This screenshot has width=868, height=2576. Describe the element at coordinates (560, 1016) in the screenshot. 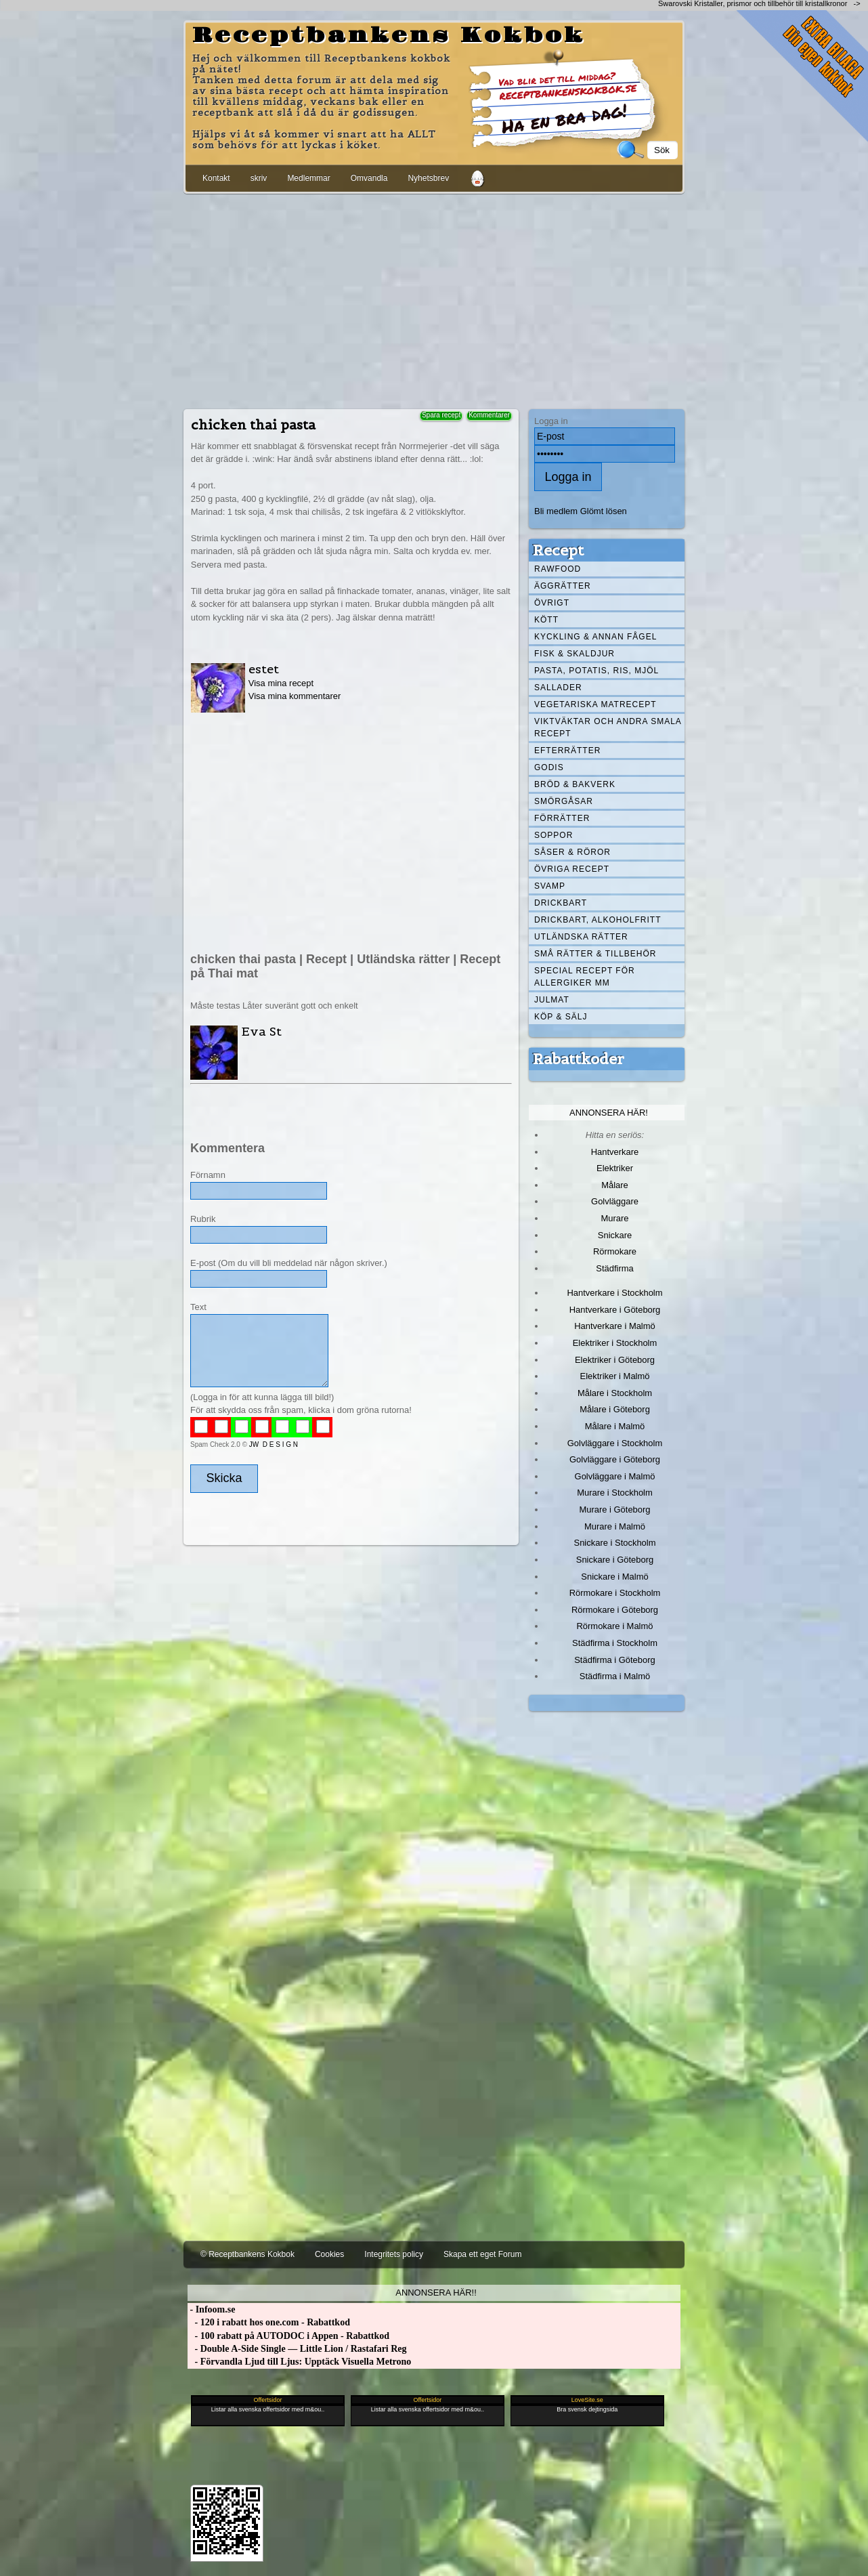

I see `Köp & Sälj` at that location.